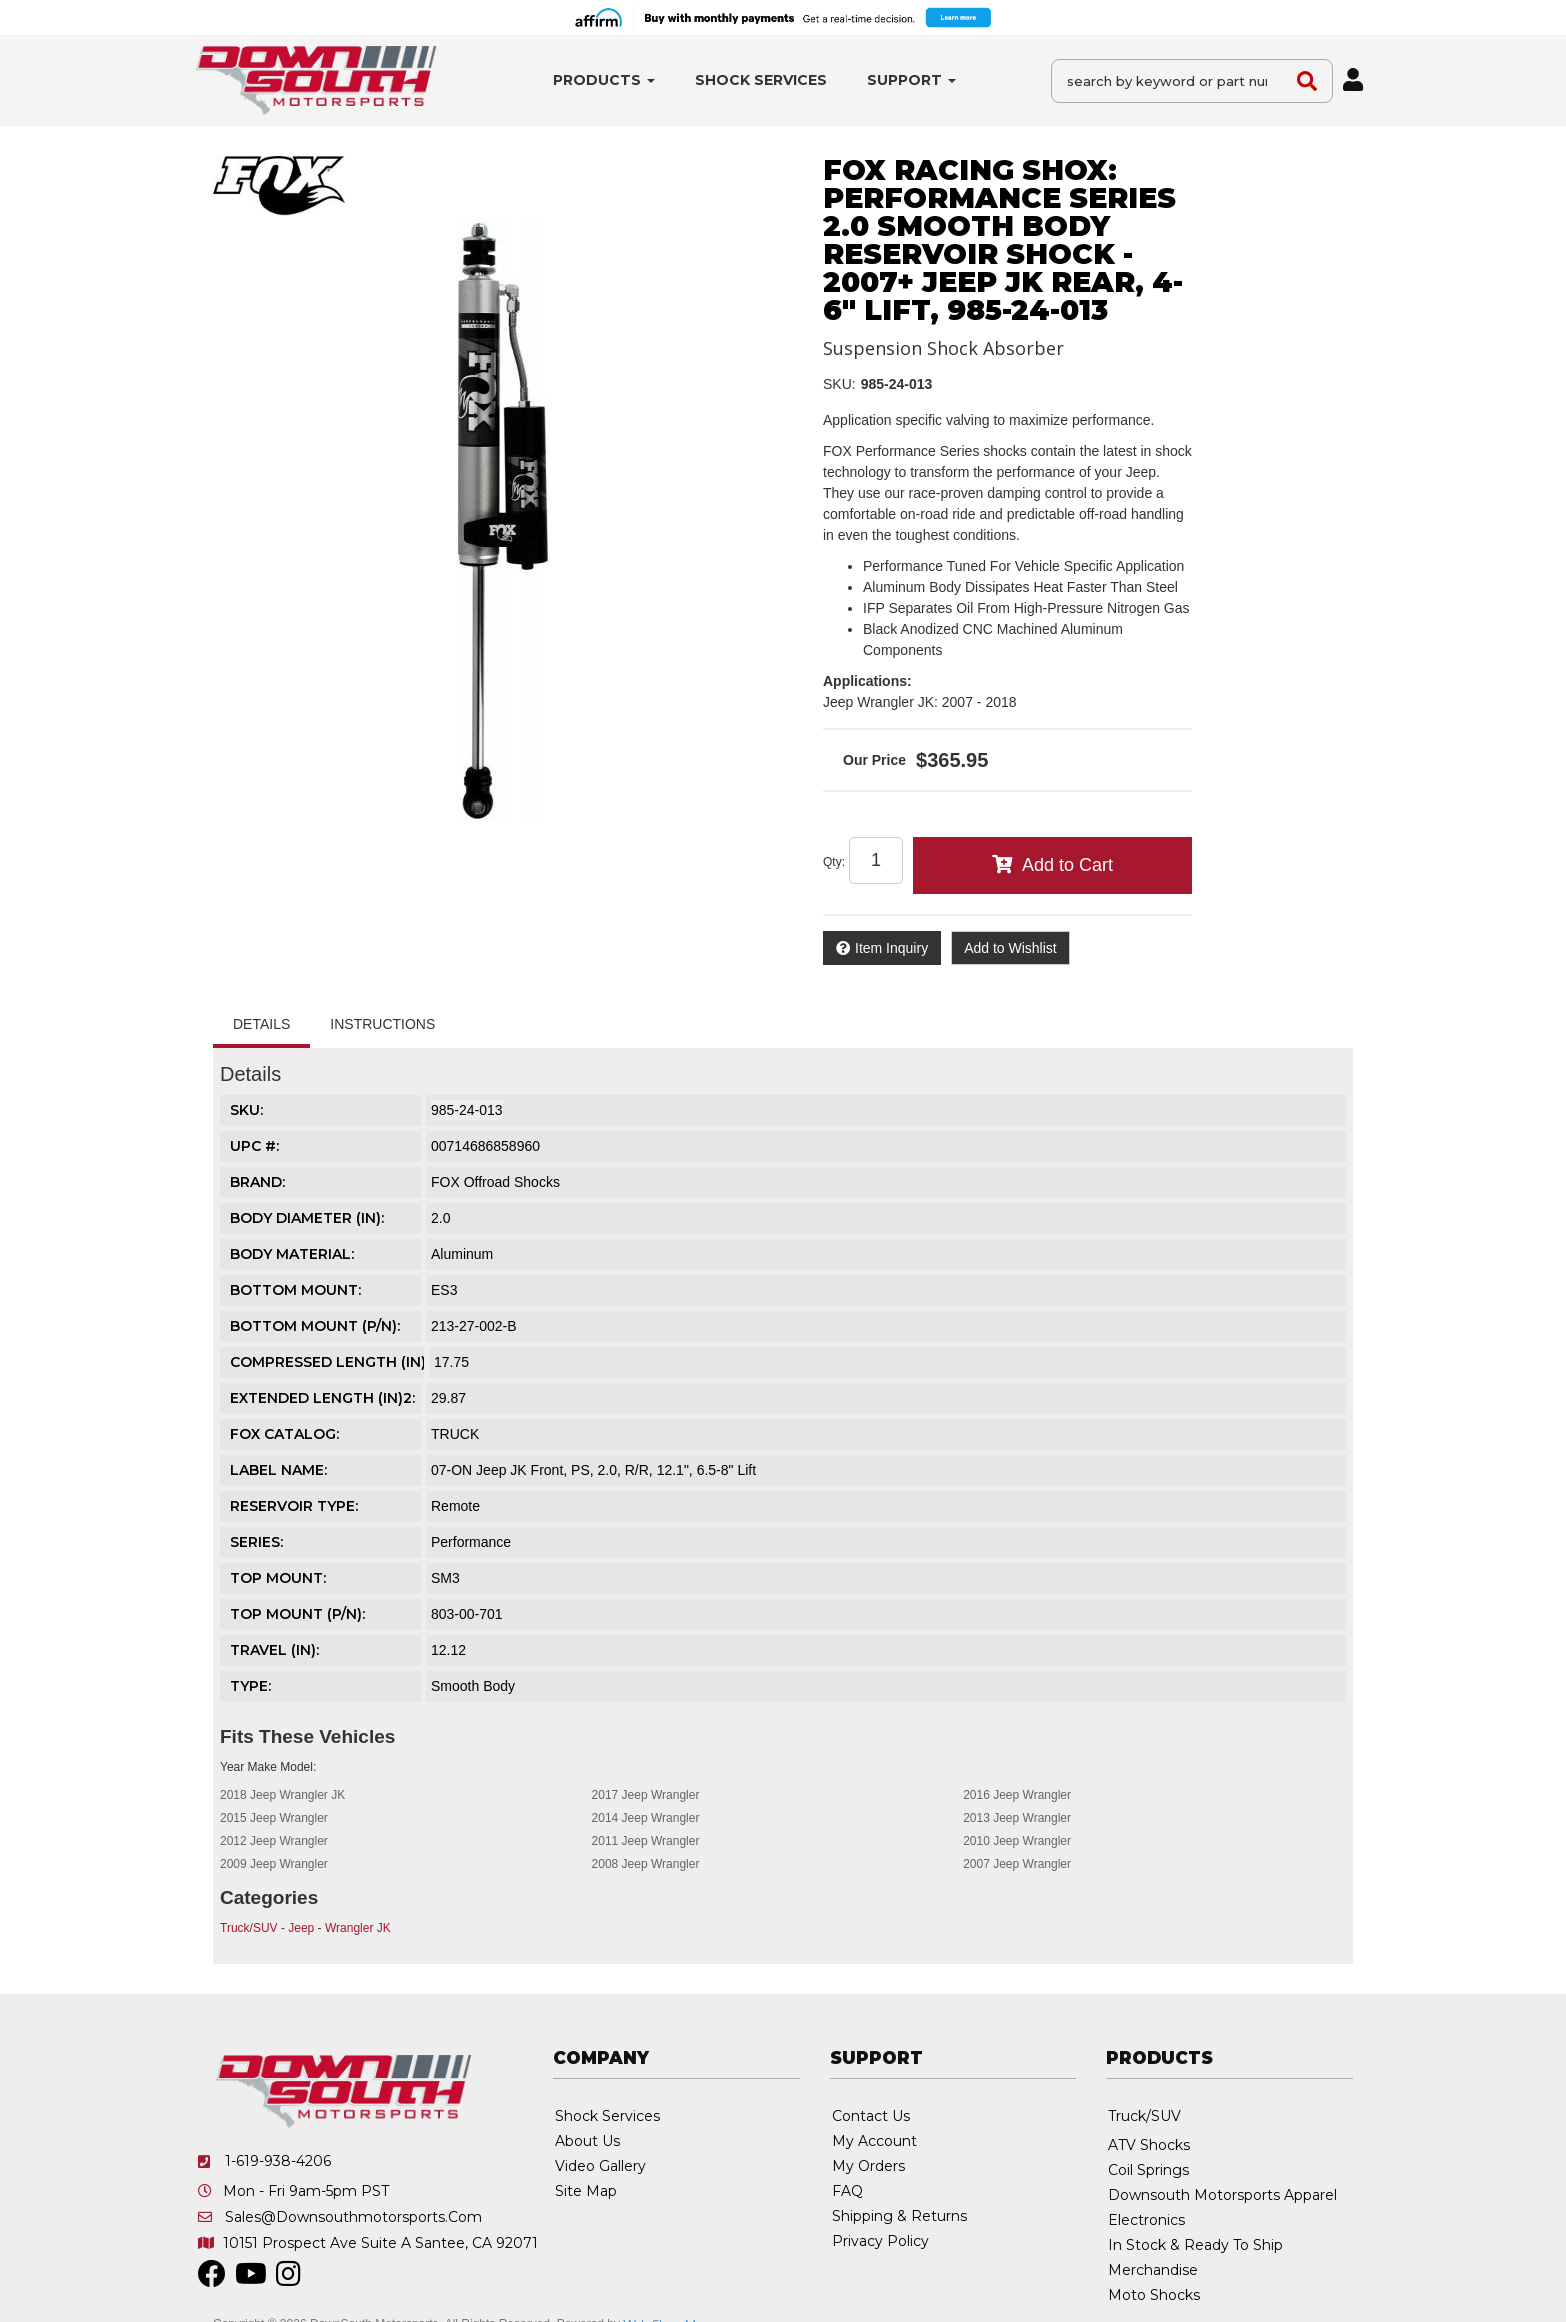  What do you see at coordinates (274, 1818) in the screenshot?
I see `2015 Jeep Wrangler` at bounding box center [274, 1818].